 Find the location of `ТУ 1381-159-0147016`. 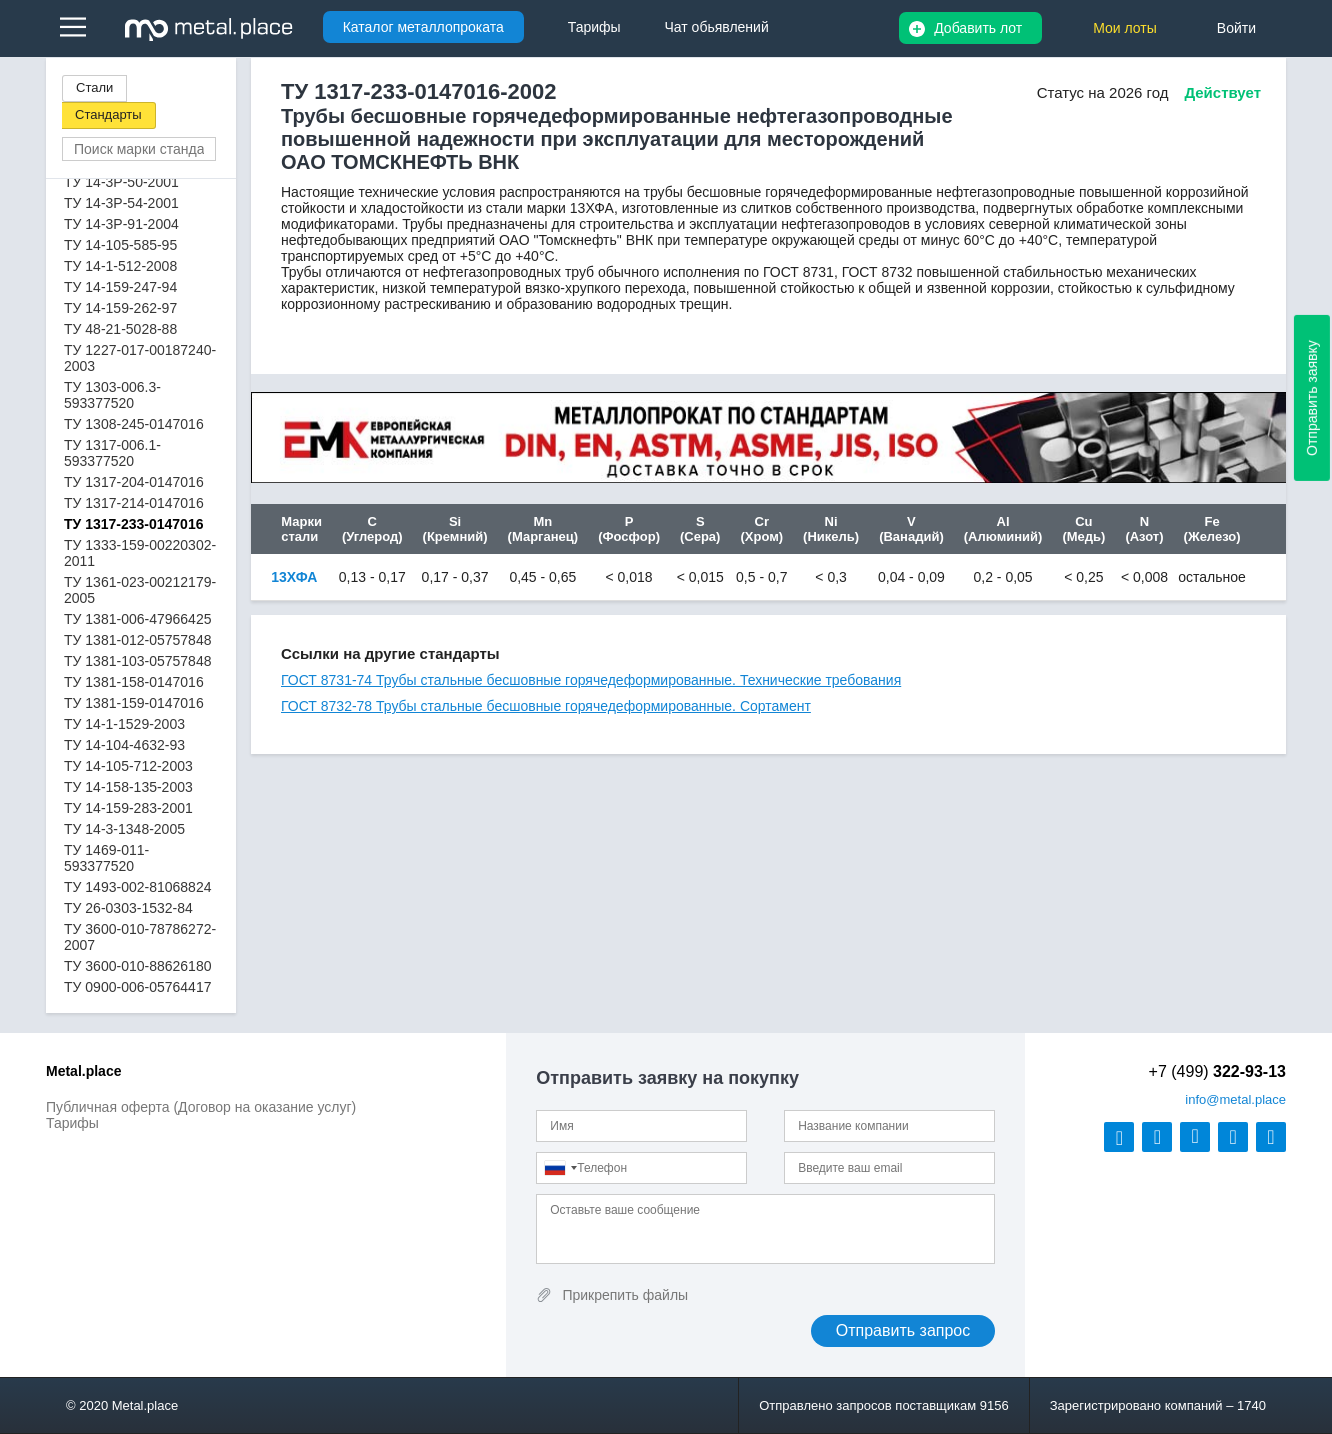

ТУ 1381-159-0147016 is located at coordinates (134, 703).